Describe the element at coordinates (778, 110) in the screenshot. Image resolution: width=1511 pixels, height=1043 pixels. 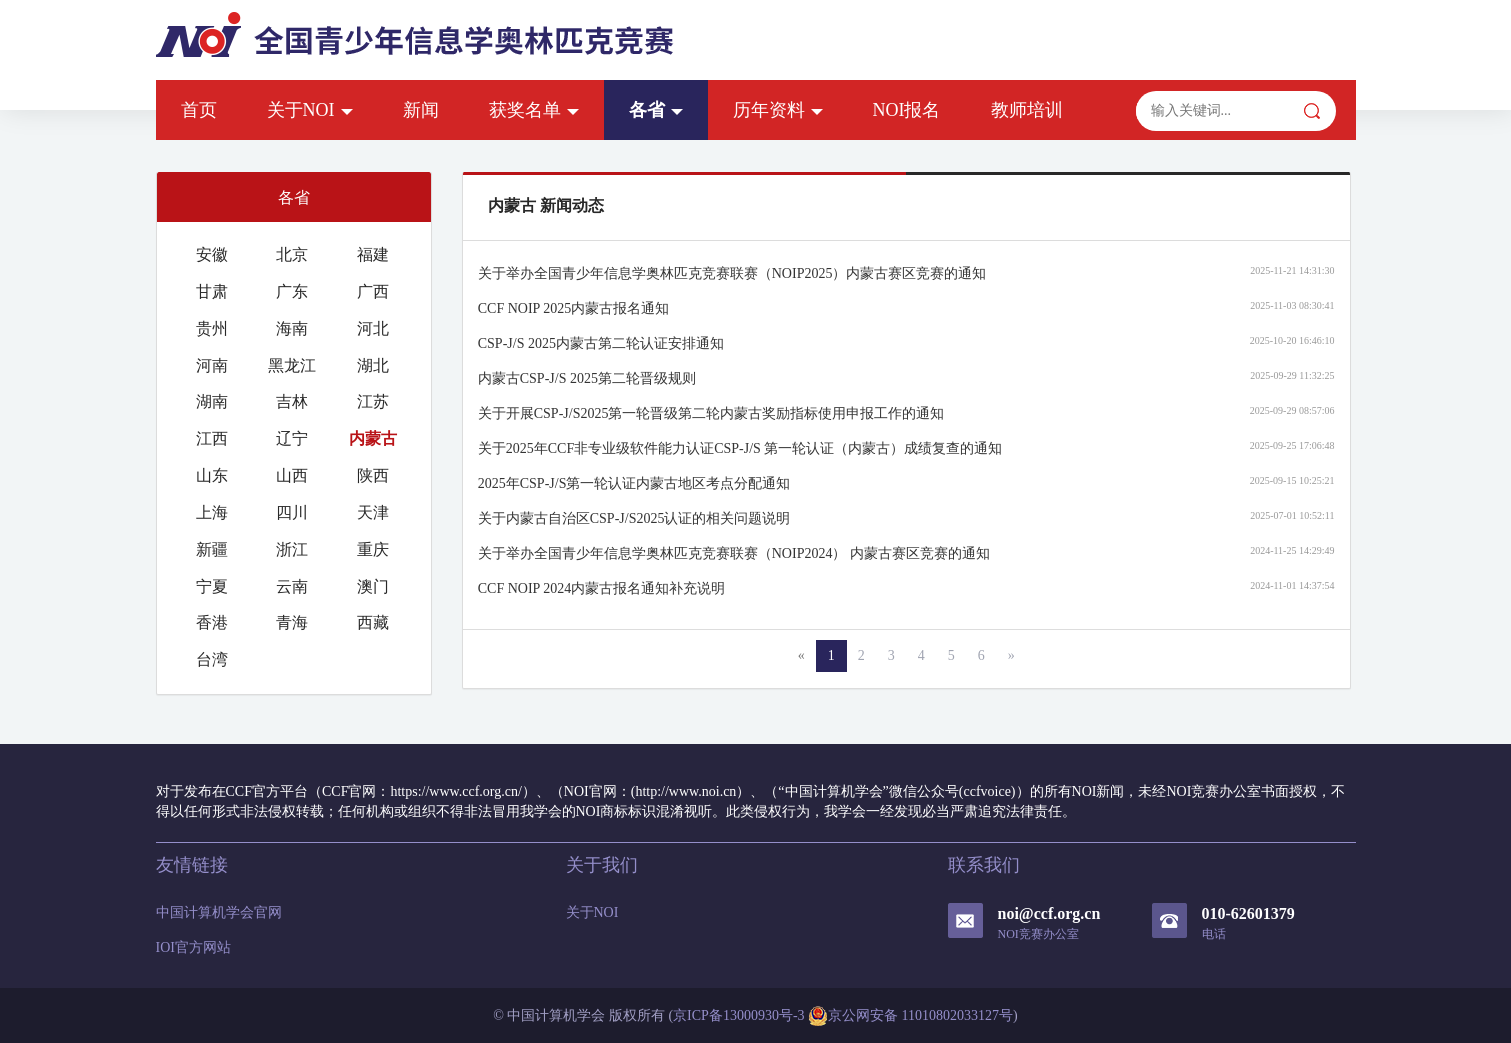
I see `历年资料` at that location.